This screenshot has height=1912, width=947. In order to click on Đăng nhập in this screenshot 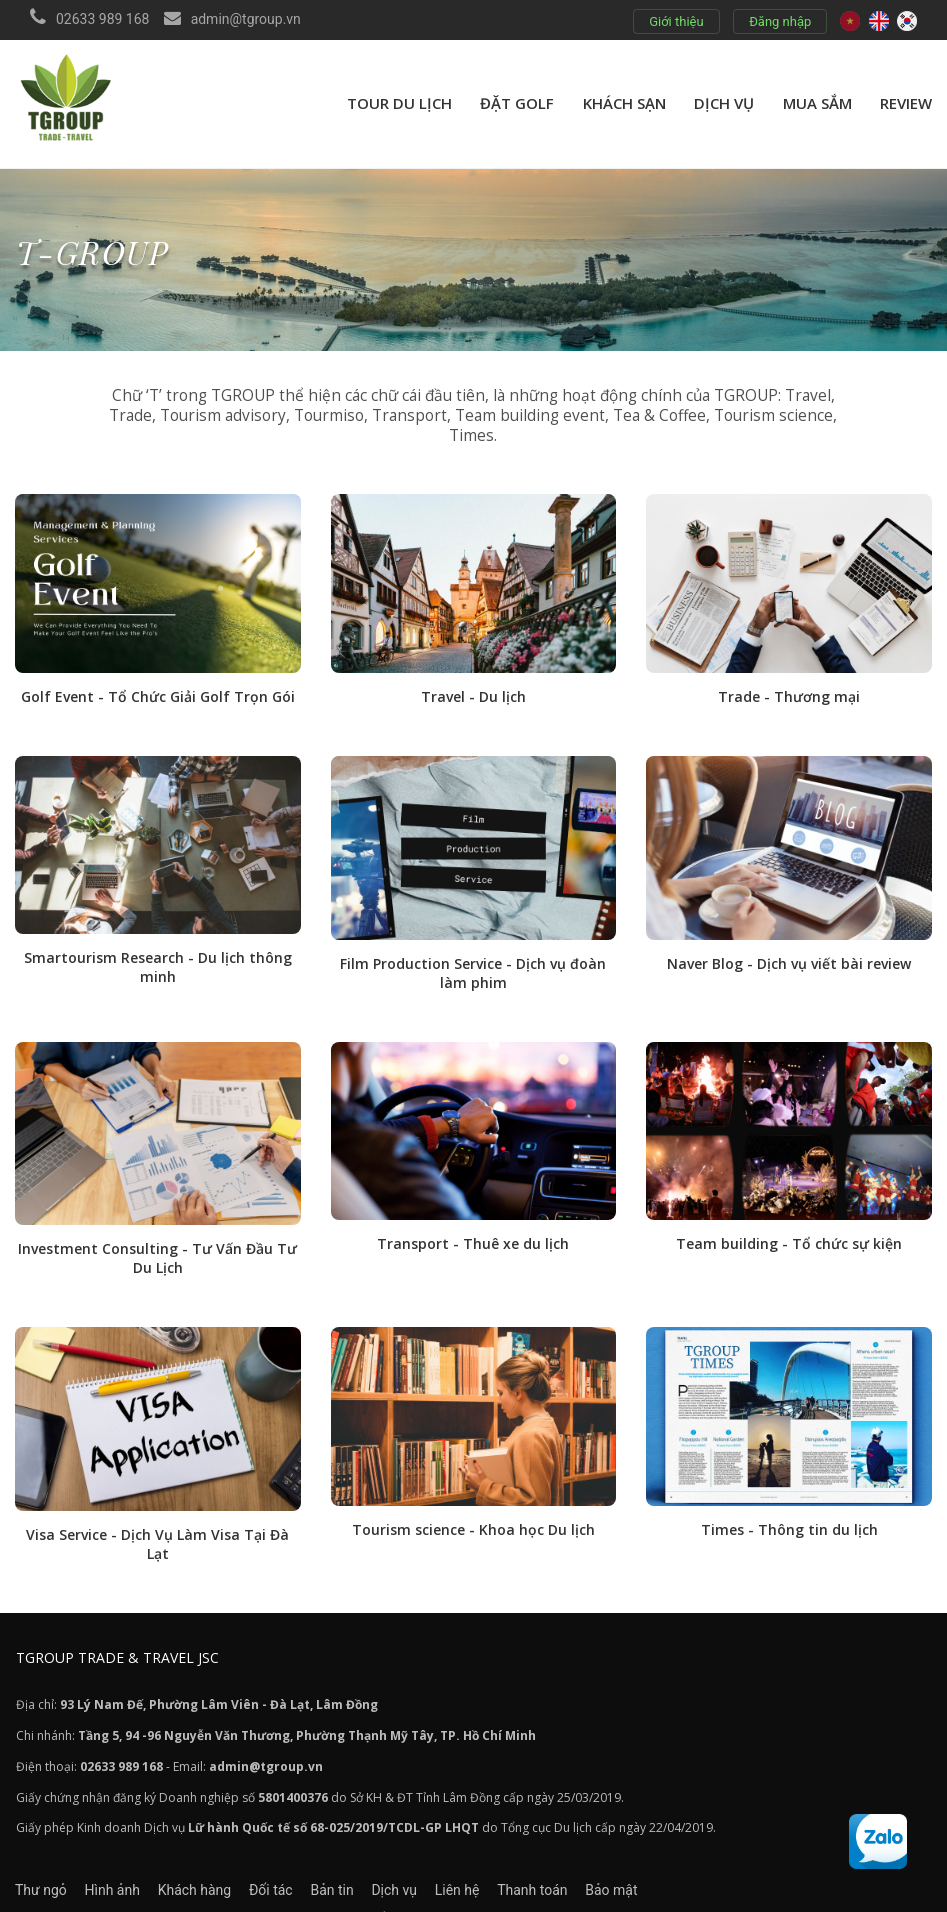, I will do `click(778, 21)`.